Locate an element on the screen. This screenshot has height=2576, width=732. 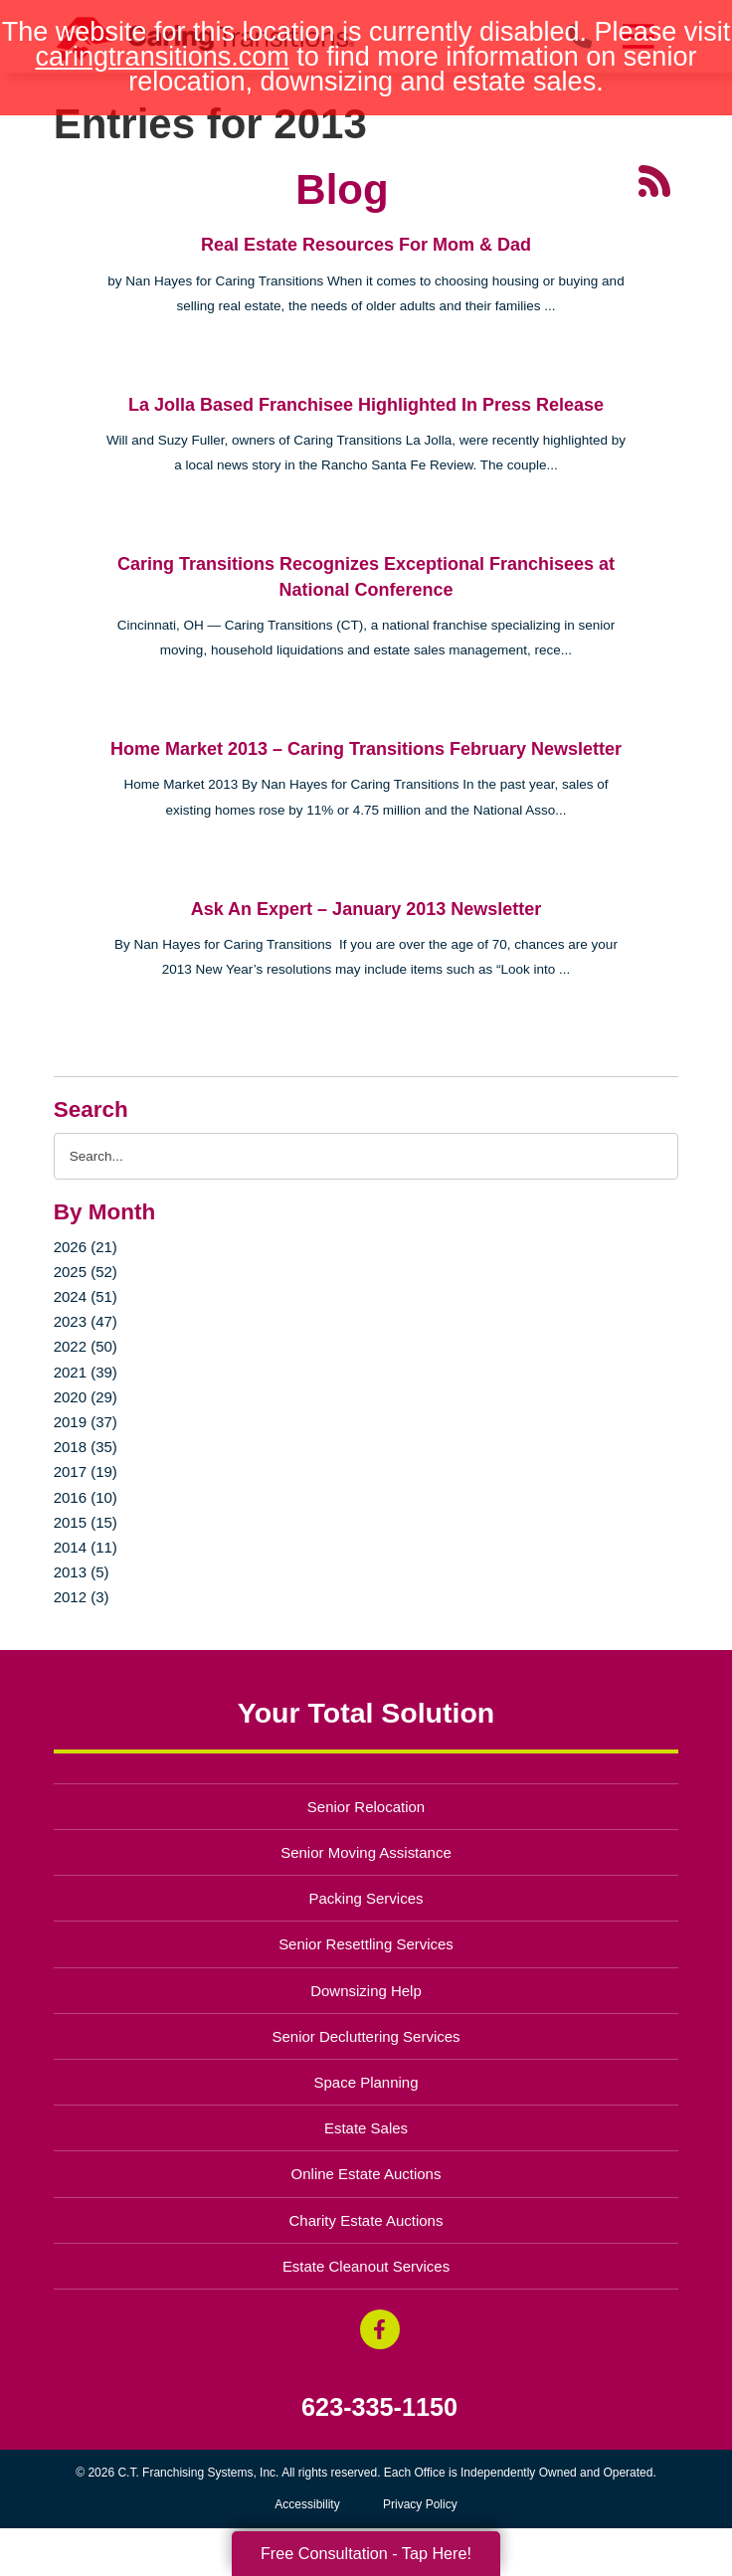
2012 (3) is located at coordinates (81, 1596).